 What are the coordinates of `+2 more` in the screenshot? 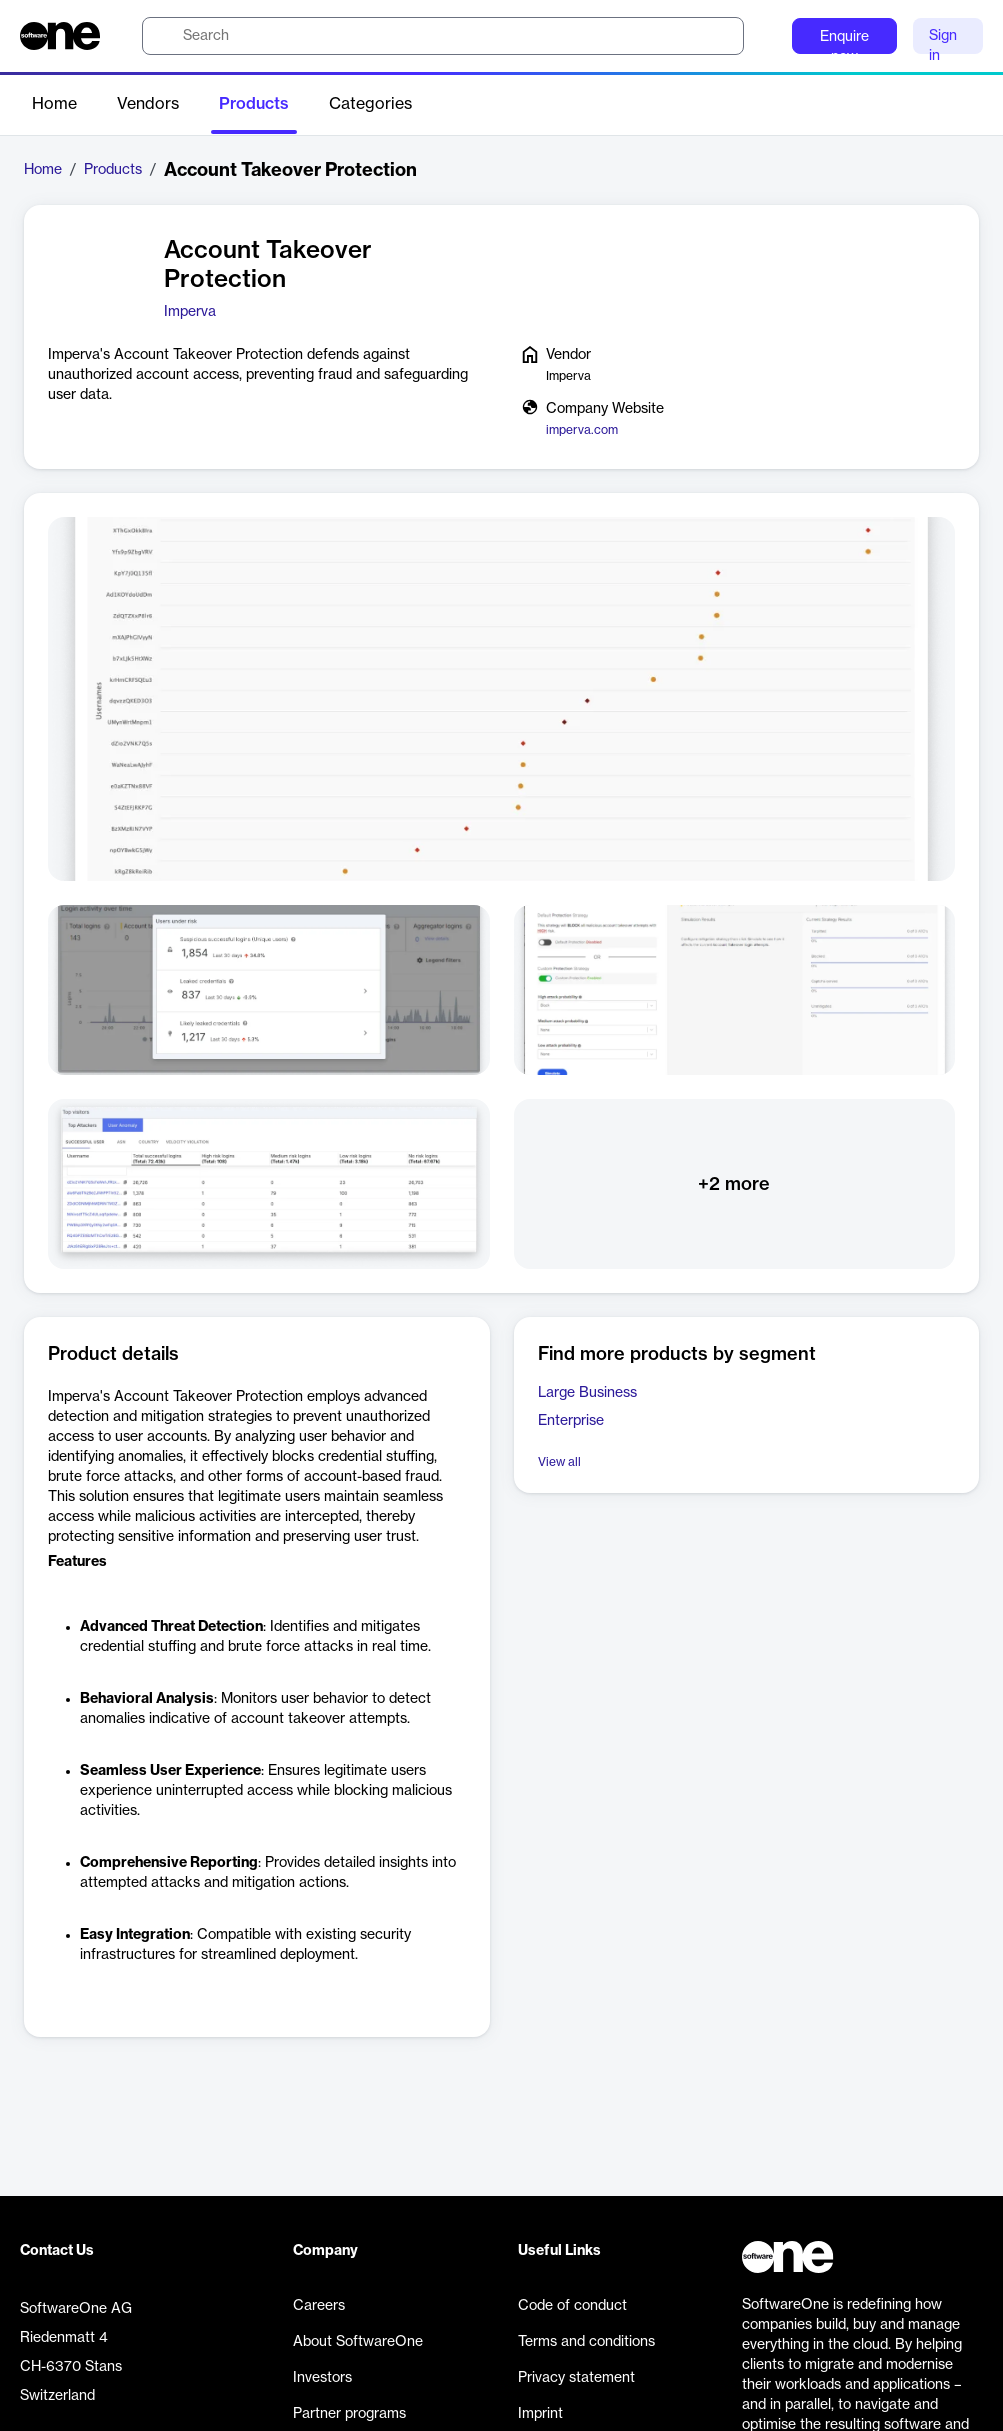 It's located at (734, 1184).